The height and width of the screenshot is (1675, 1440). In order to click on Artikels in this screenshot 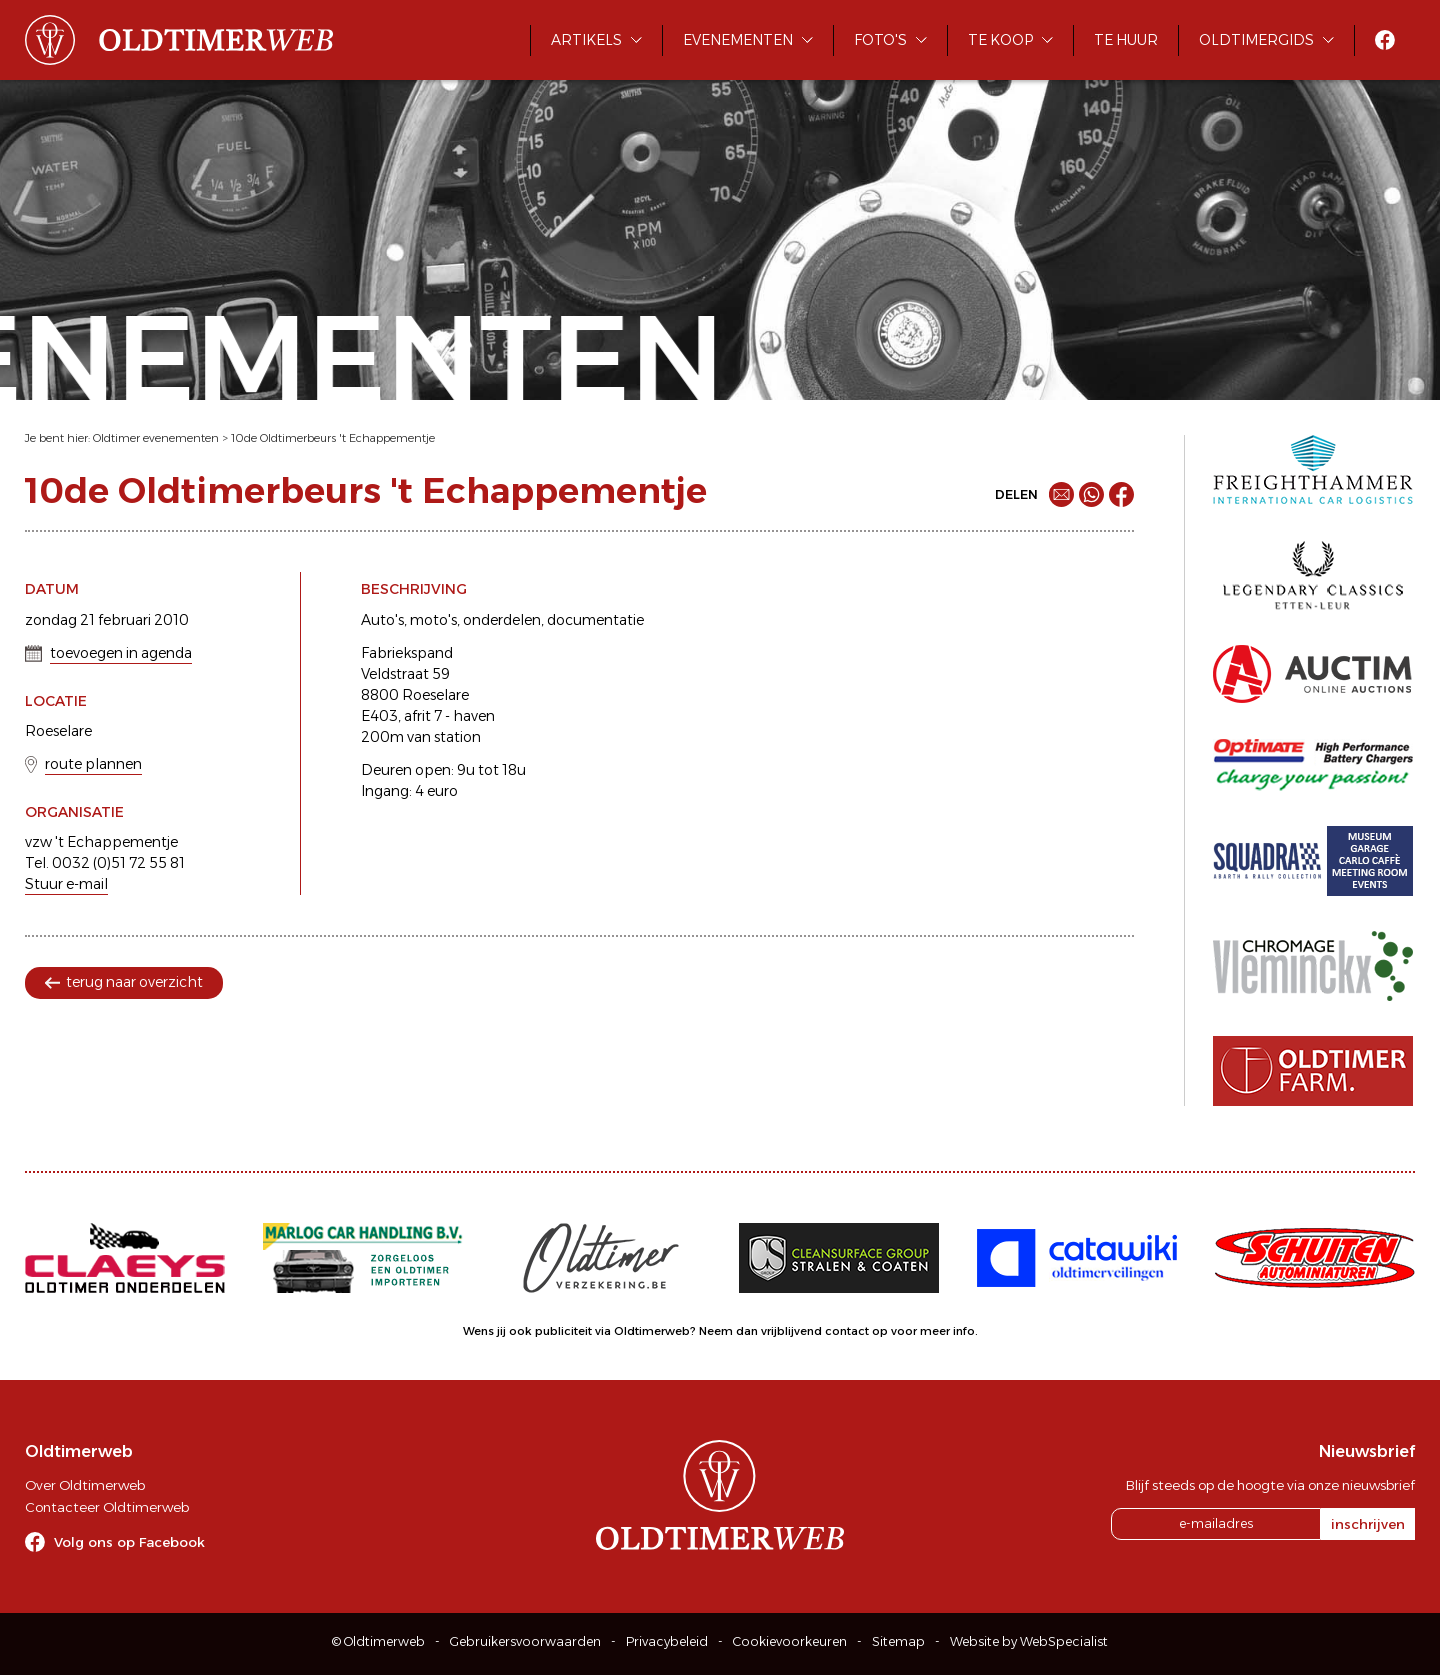, I will do `click(586, 40)`.